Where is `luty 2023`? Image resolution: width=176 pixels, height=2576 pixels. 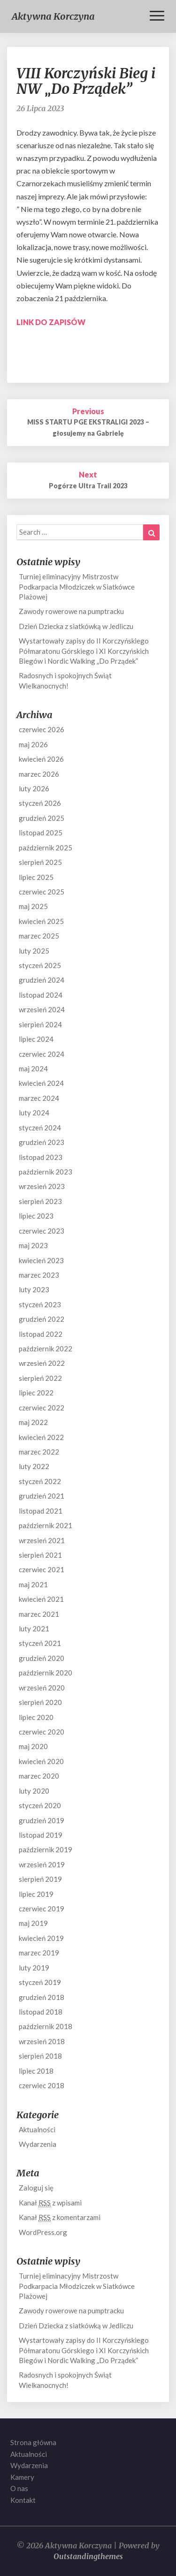 luty 2023 is located at coordinates (34, 1289).